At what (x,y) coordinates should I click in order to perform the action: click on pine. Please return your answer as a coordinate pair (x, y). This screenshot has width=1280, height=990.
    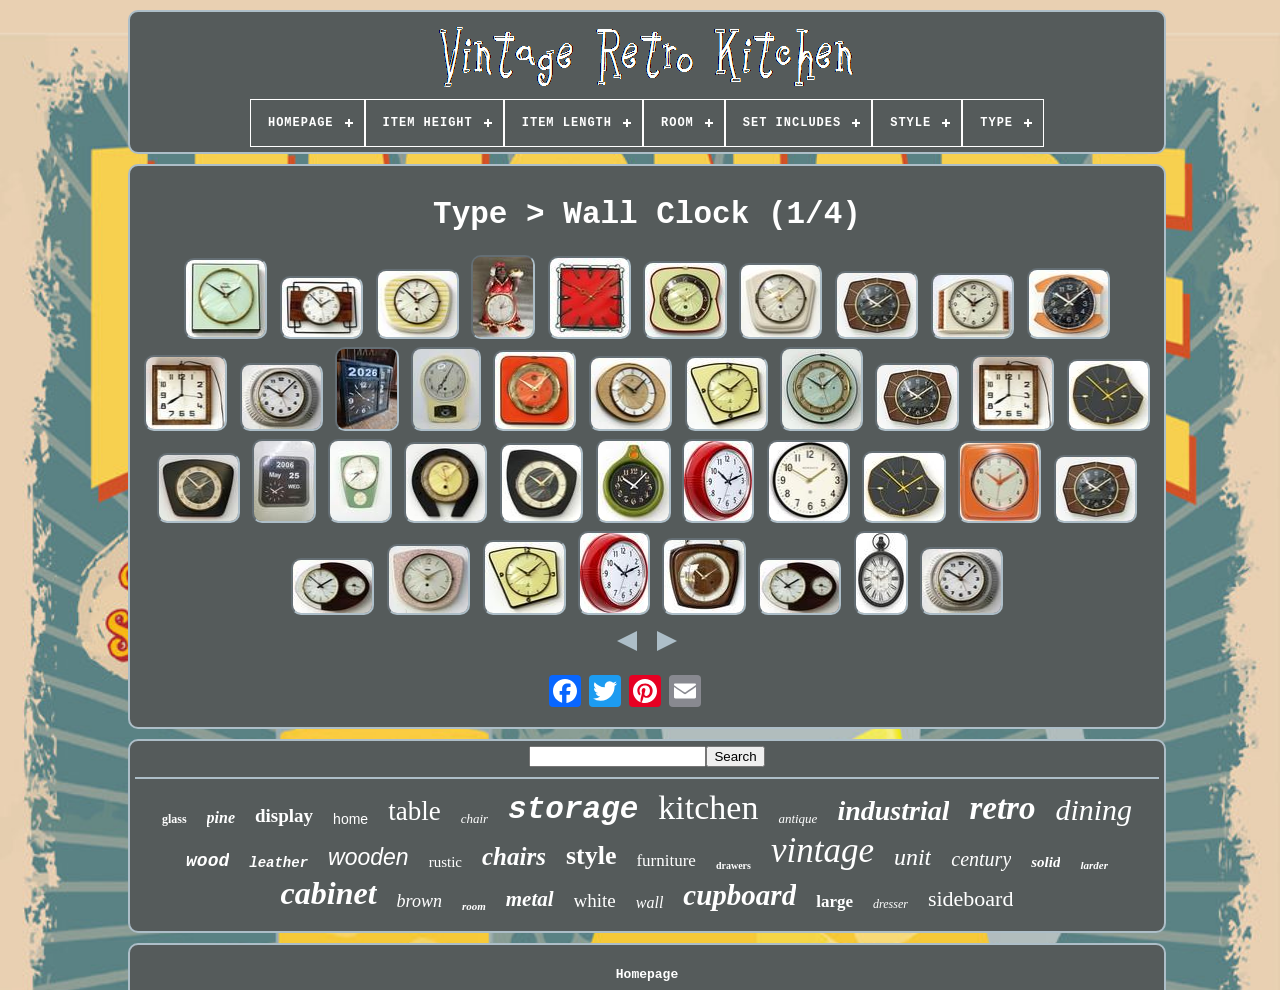
    Looking at the image, I should click on (221, 817).